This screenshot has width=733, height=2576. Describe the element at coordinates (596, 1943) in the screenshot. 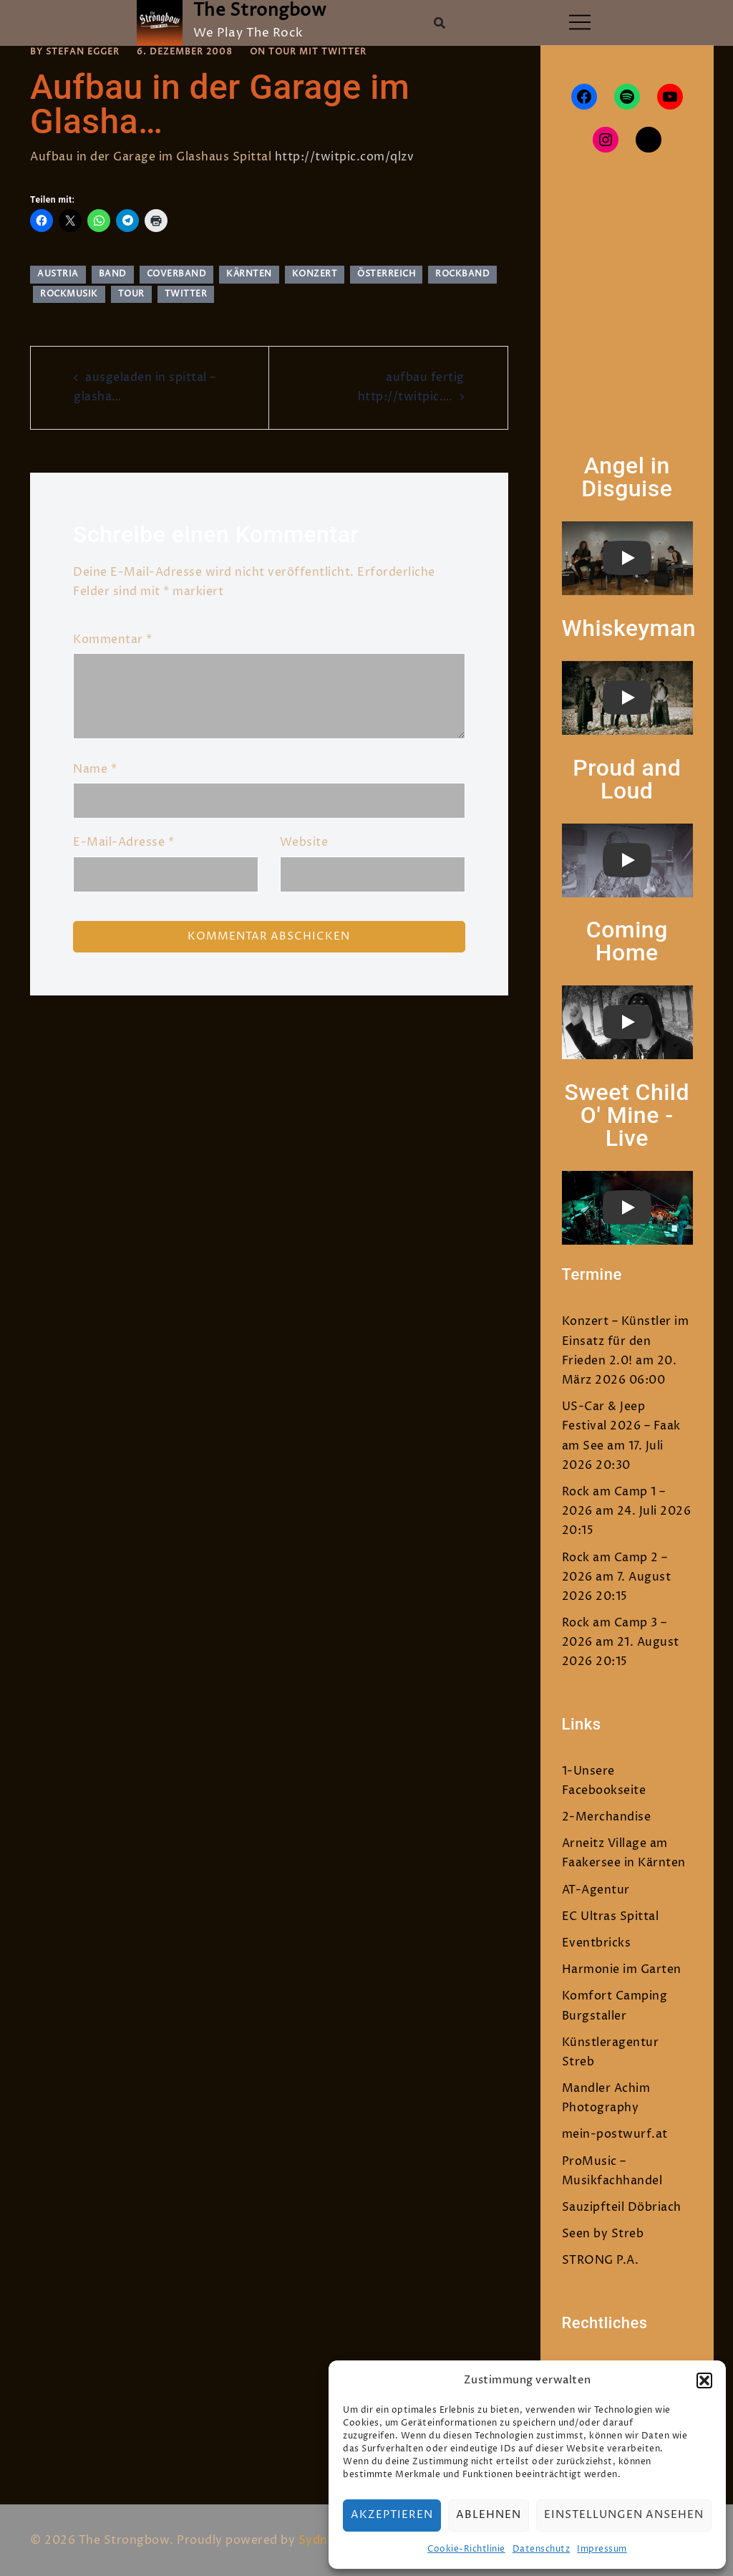

I see `Eventbricks` at that location.